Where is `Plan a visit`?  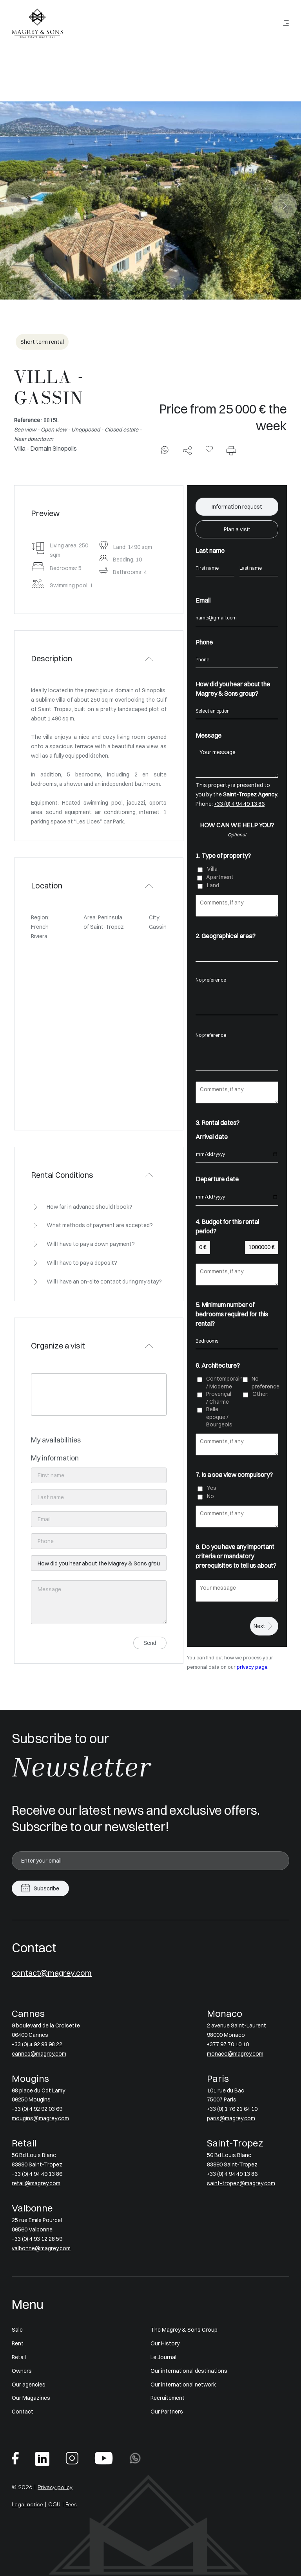 Plan a visit is located at coordinates (237, 529).